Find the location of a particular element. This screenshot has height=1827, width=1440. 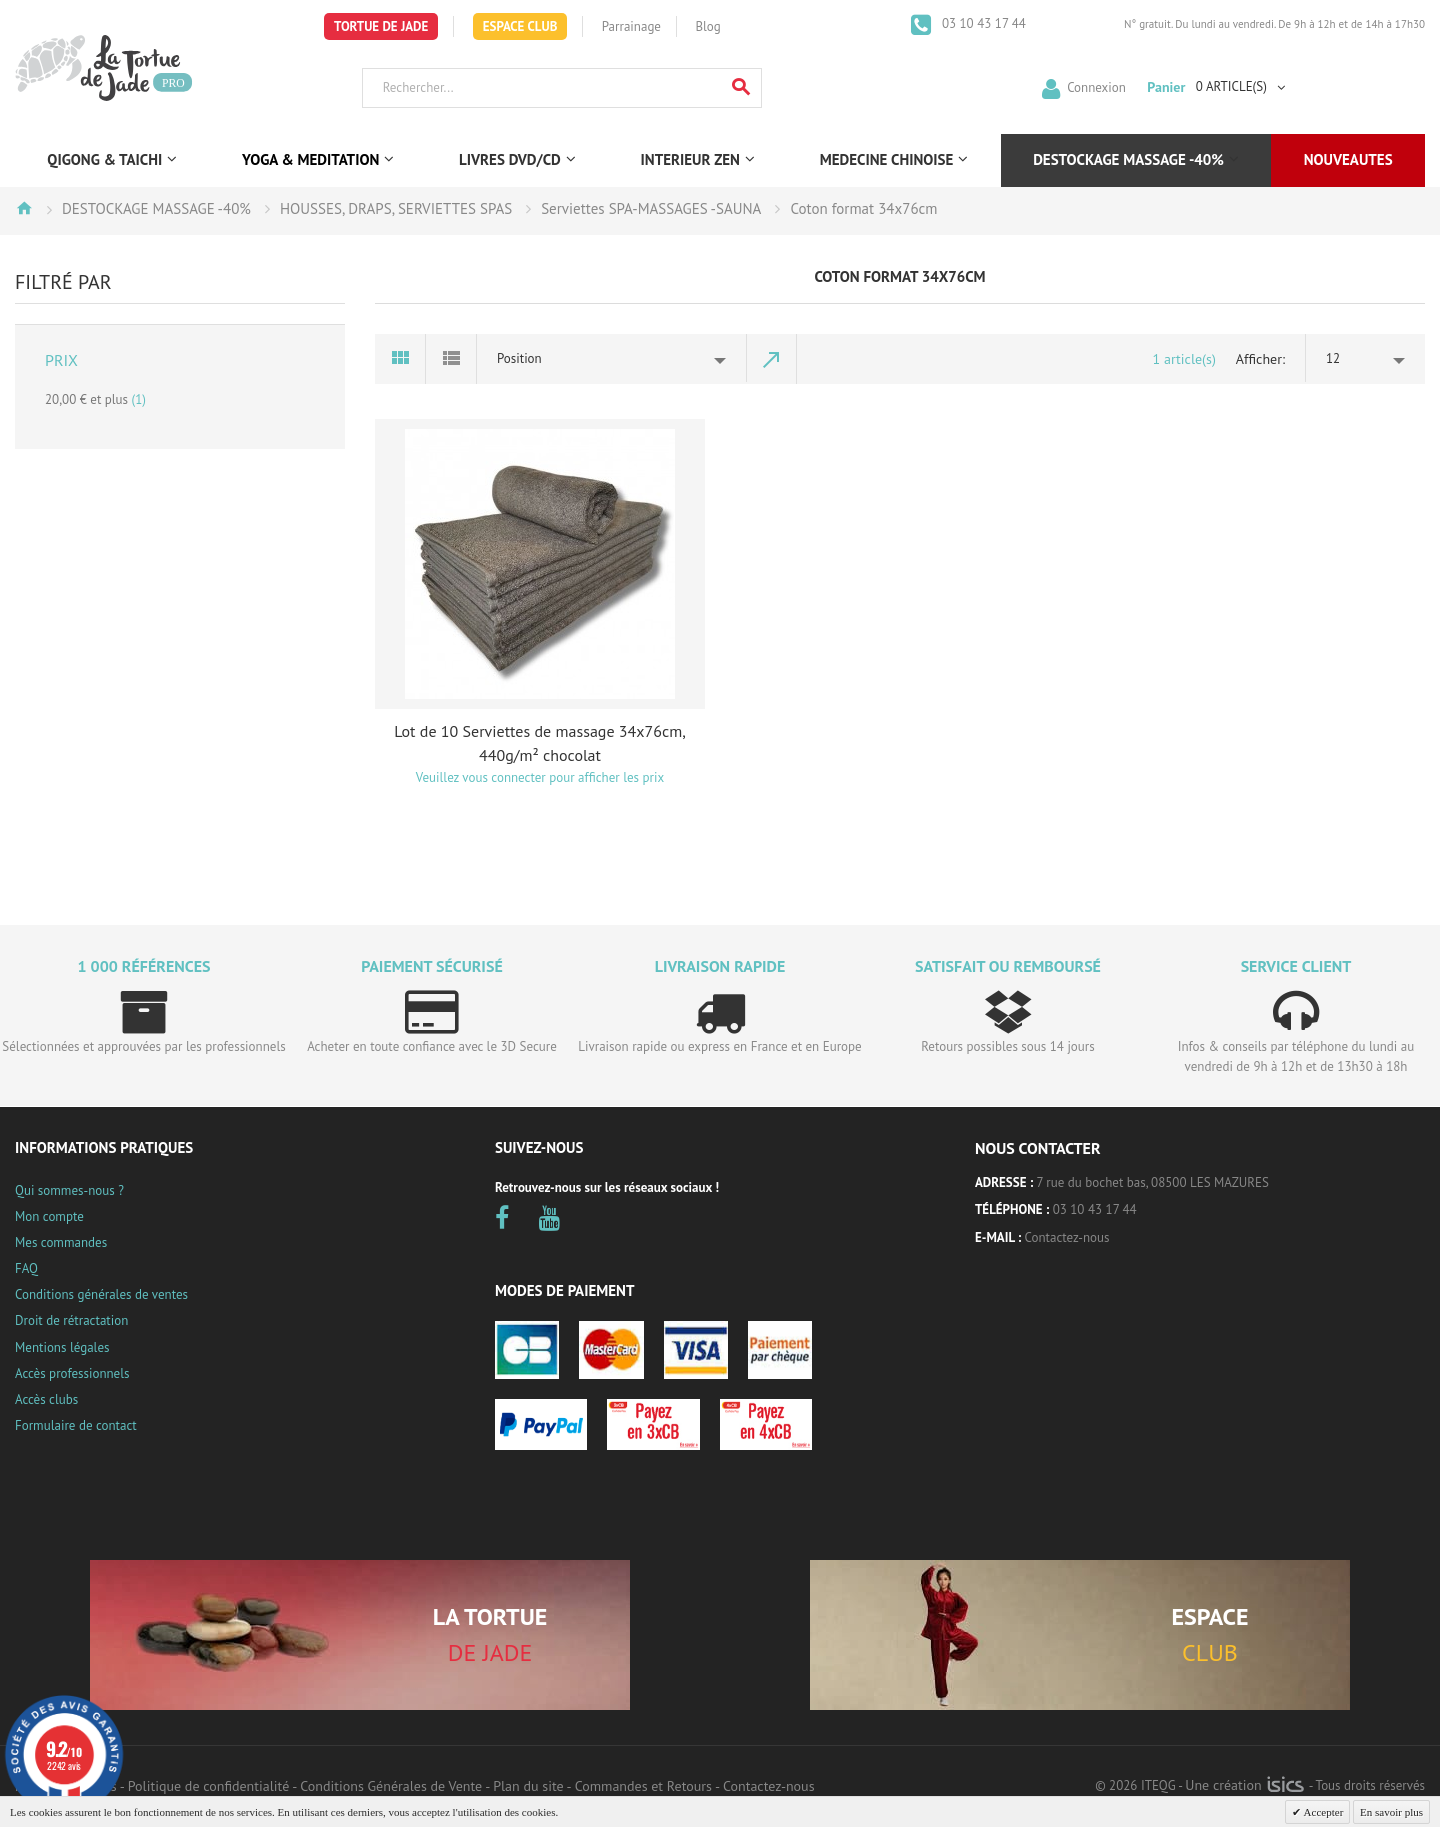

Connexion is located at coordinates (1096, 86).